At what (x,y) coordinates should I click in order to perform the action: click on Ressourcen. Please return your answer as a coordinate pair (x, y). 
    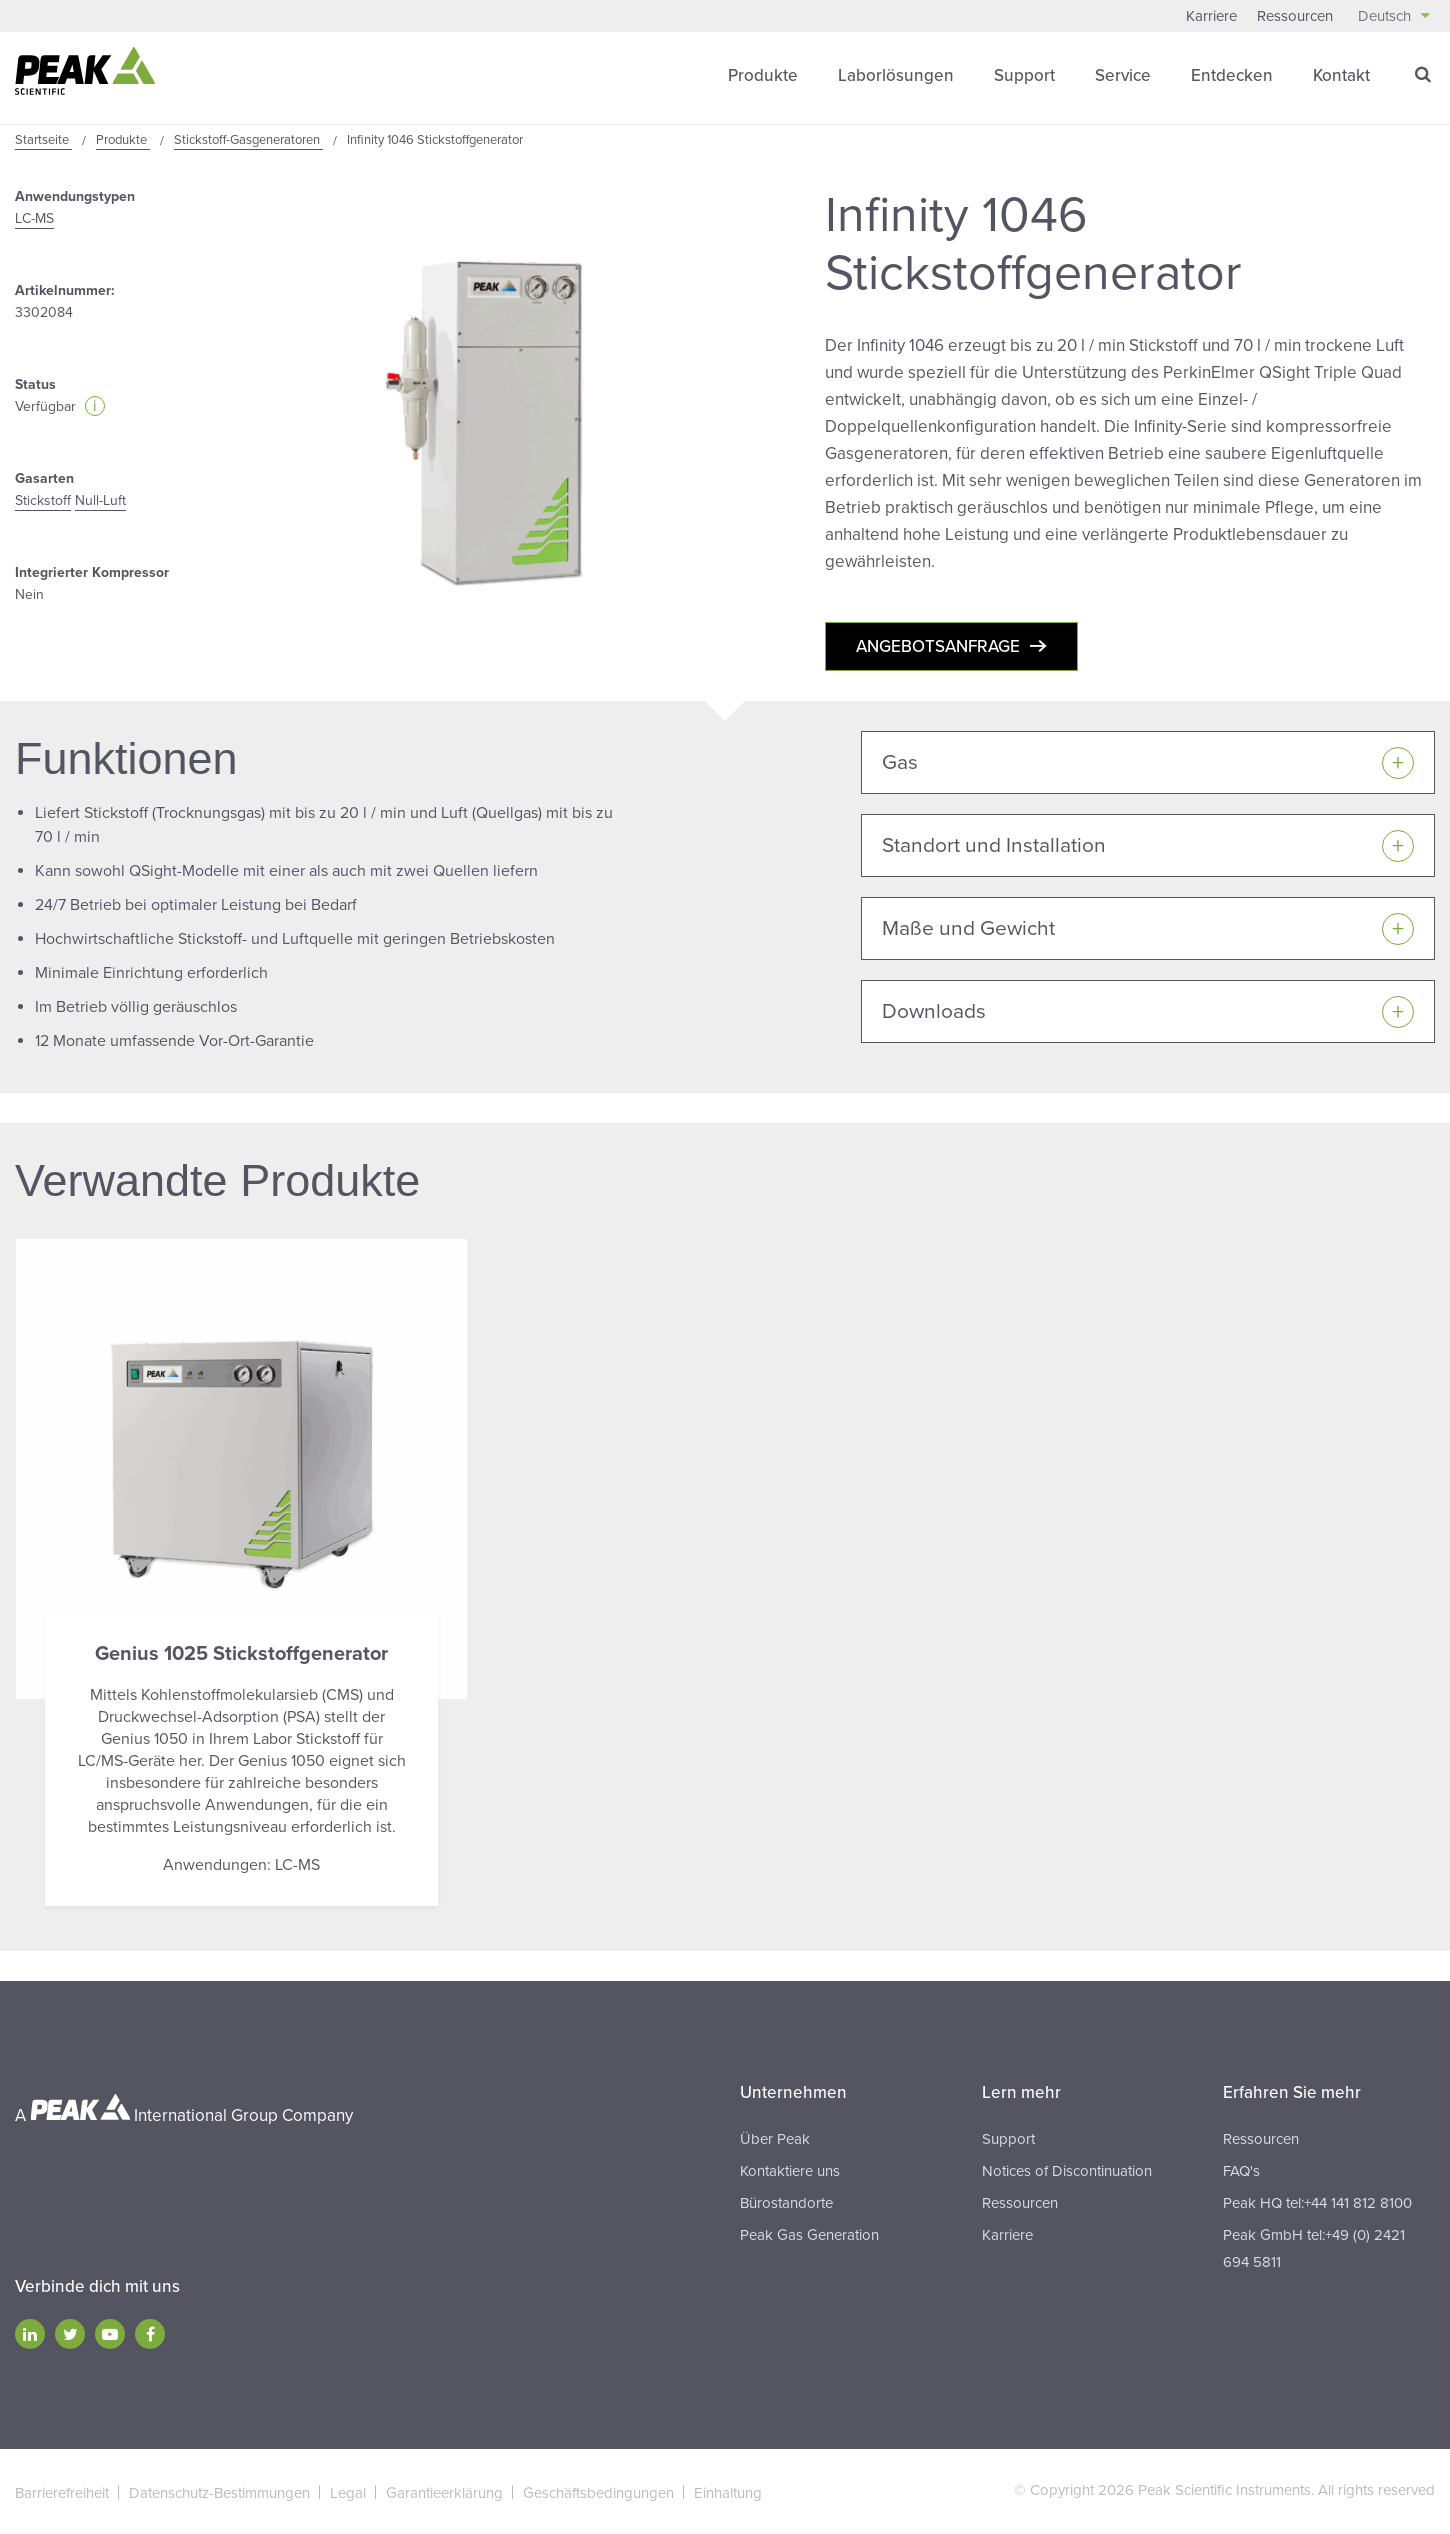
    Looking at the image, I should click on (1295, 16).